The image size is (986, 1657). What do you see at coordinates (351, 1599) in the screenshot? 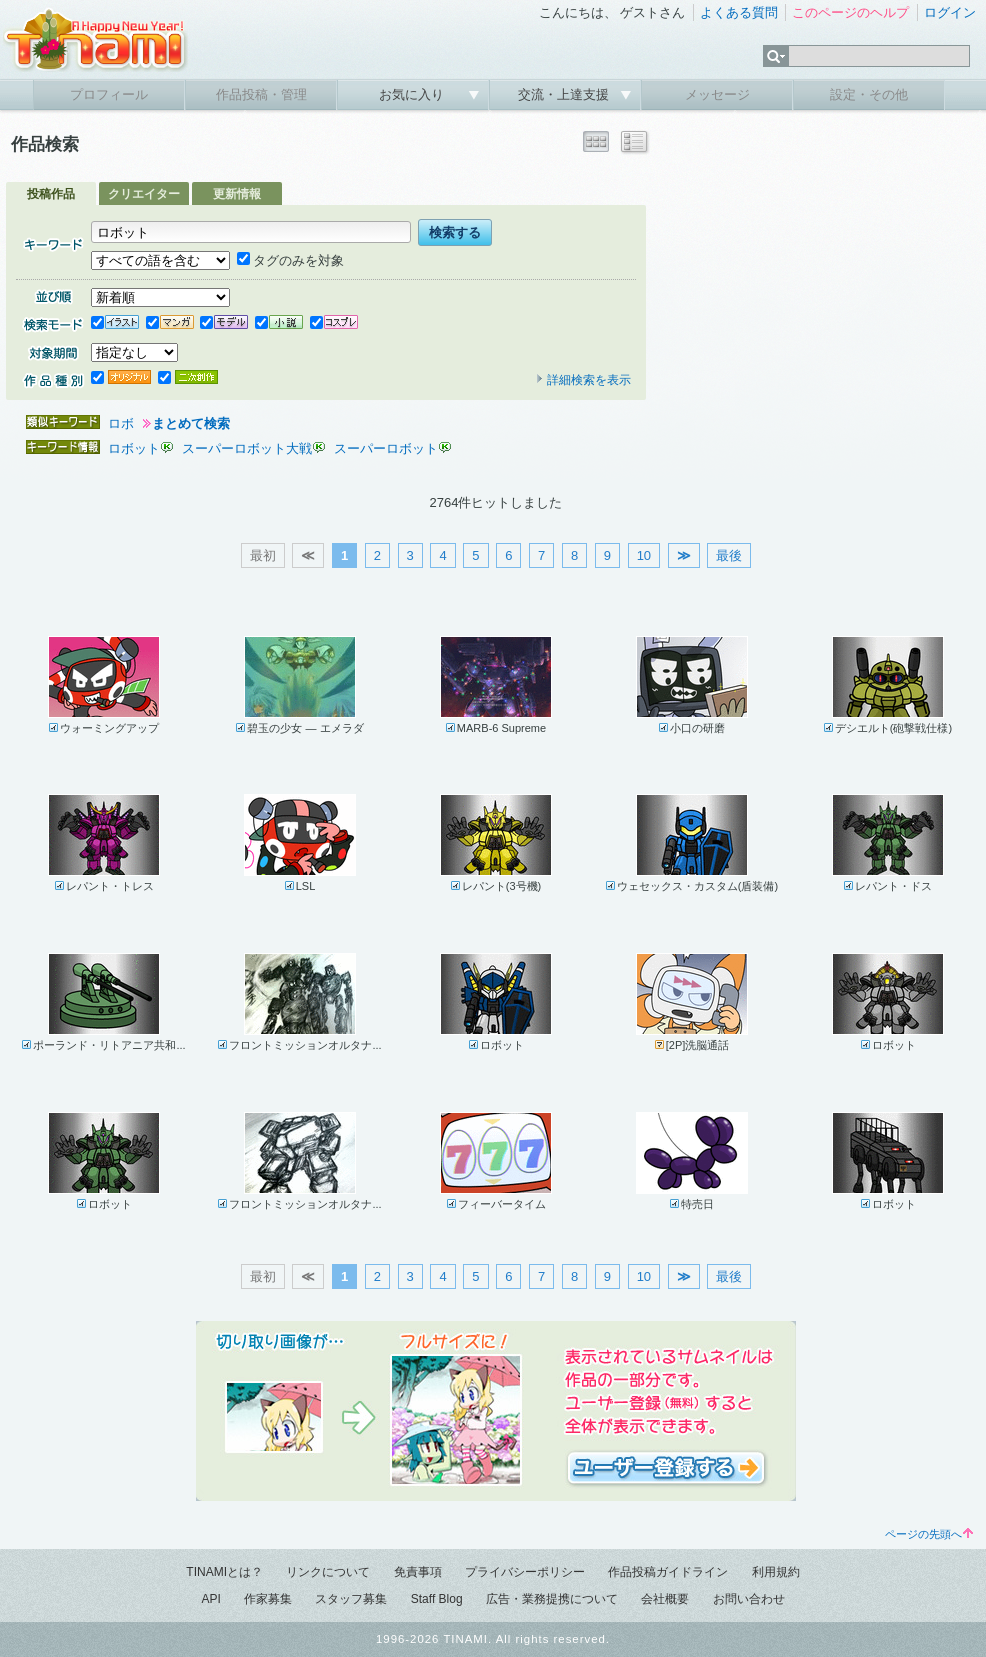
I see `スタッフ募集` at bounding box center [351, 1599].